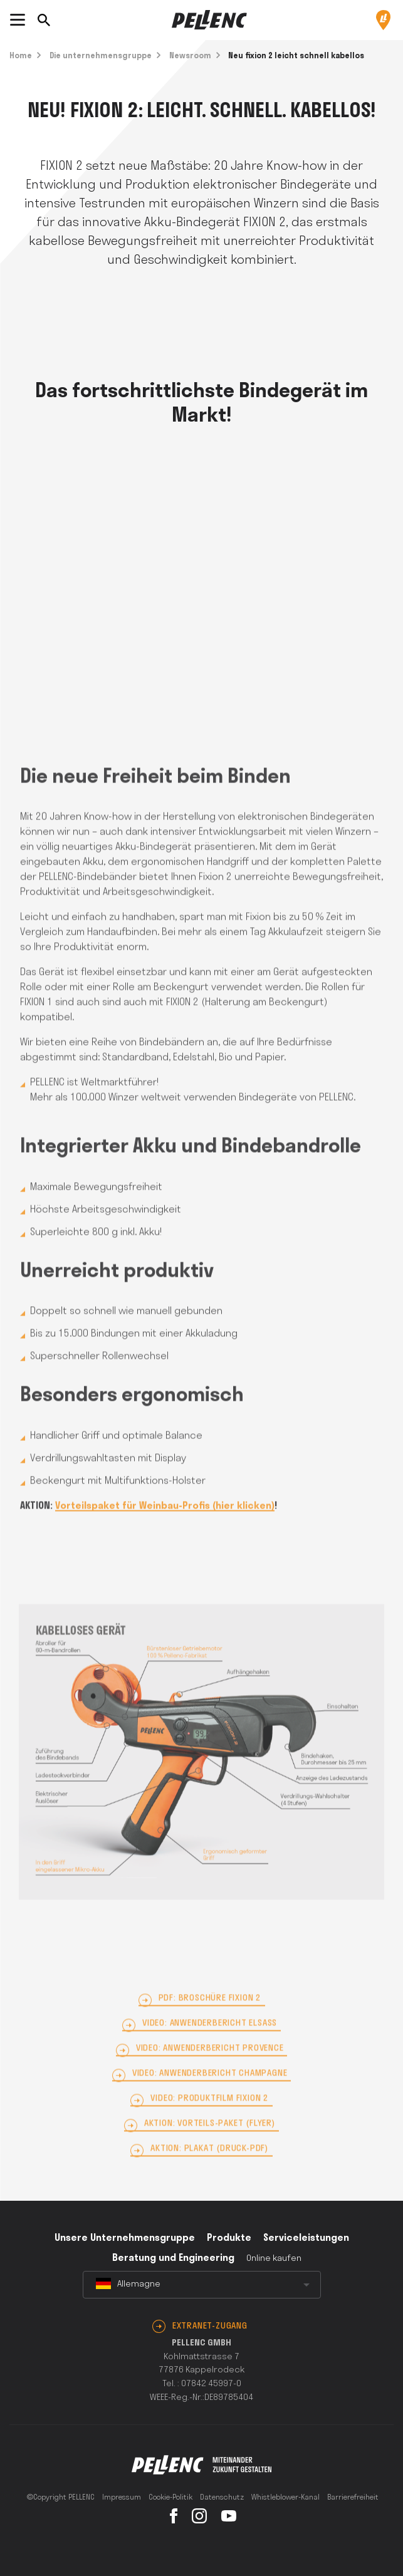  Describe the element at coordinates (285, 2497) in the screenshot. I see `Whistleblower-Kanal` at that location.